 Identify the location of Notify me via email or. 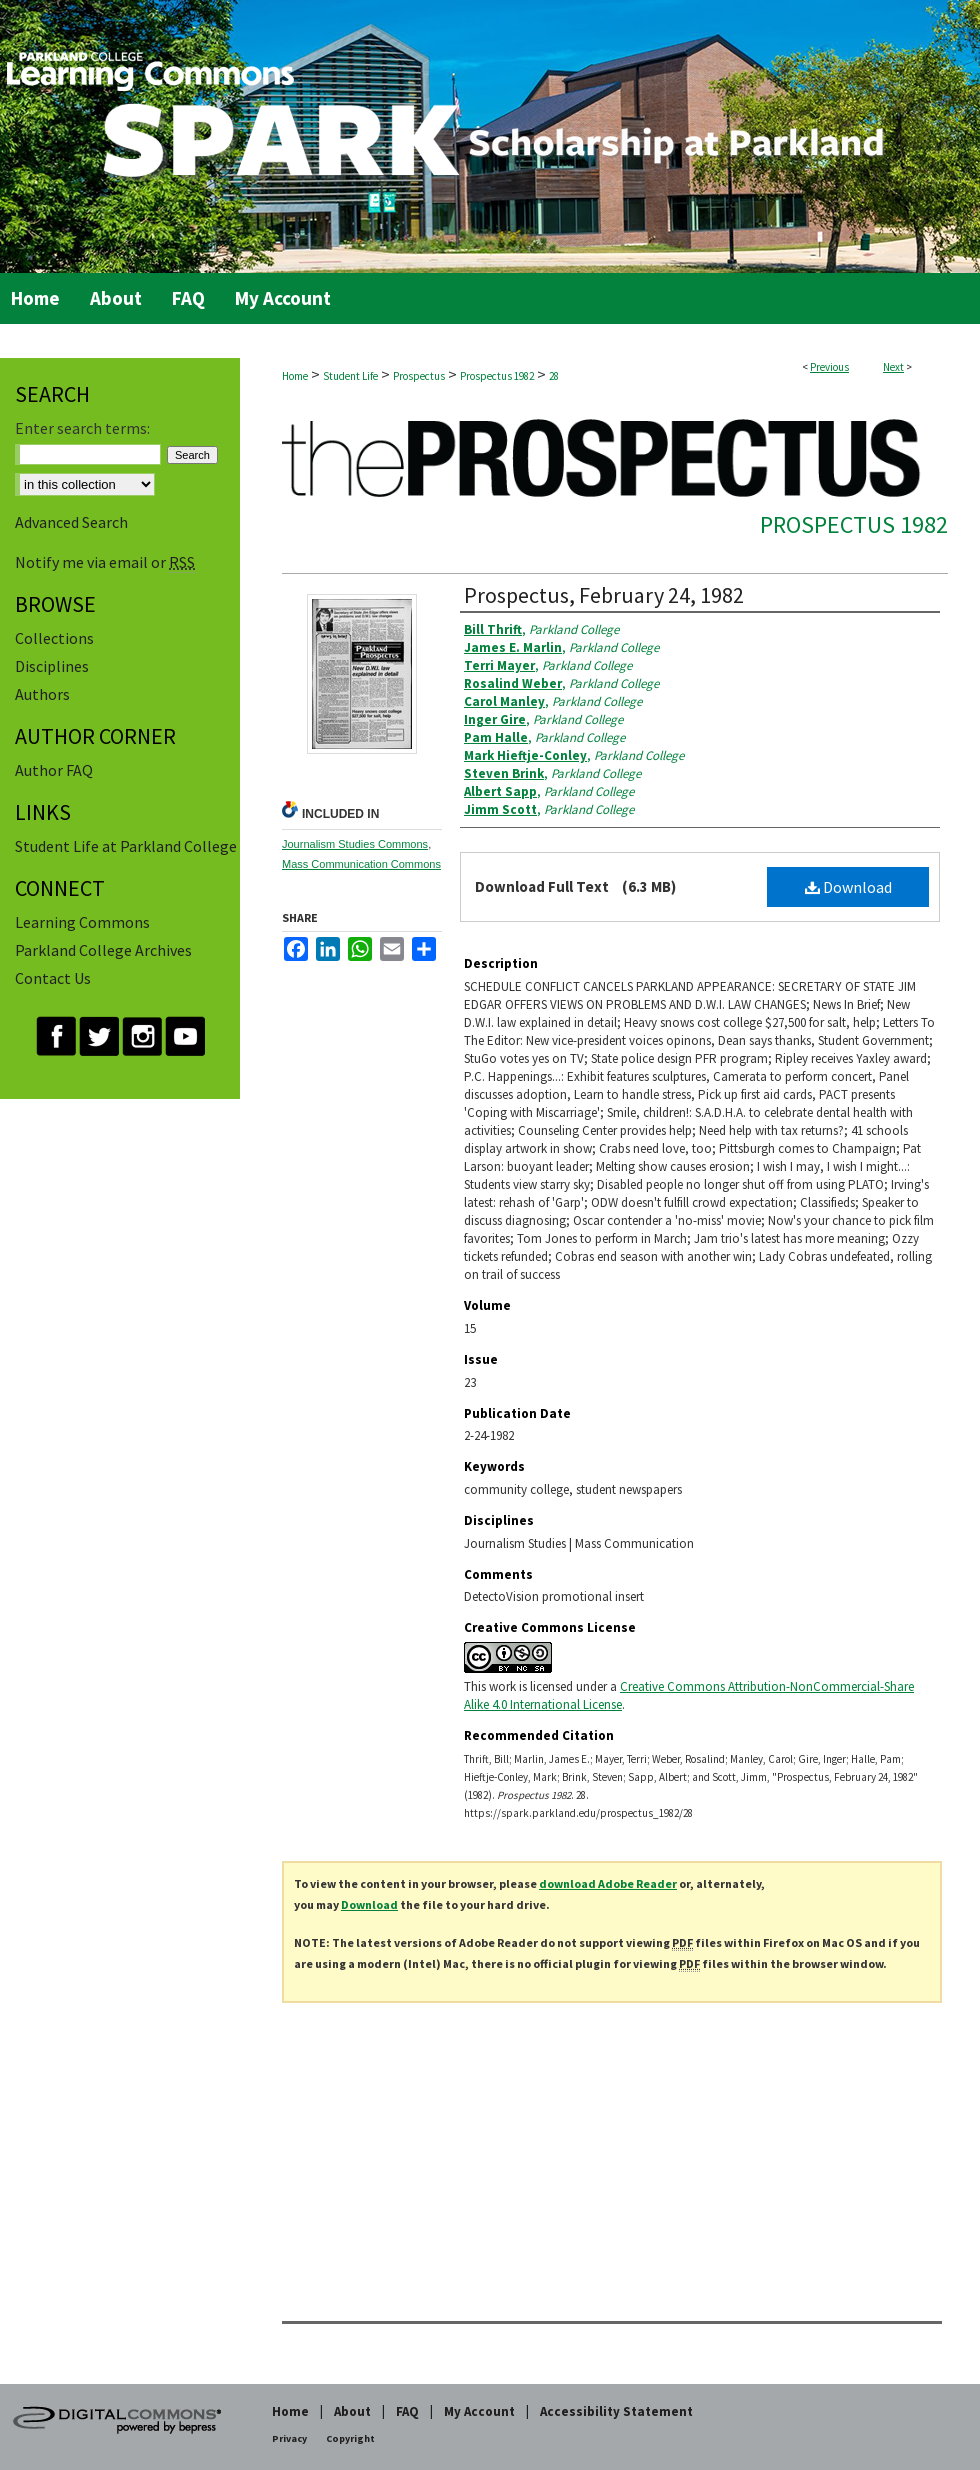
(105, 562).